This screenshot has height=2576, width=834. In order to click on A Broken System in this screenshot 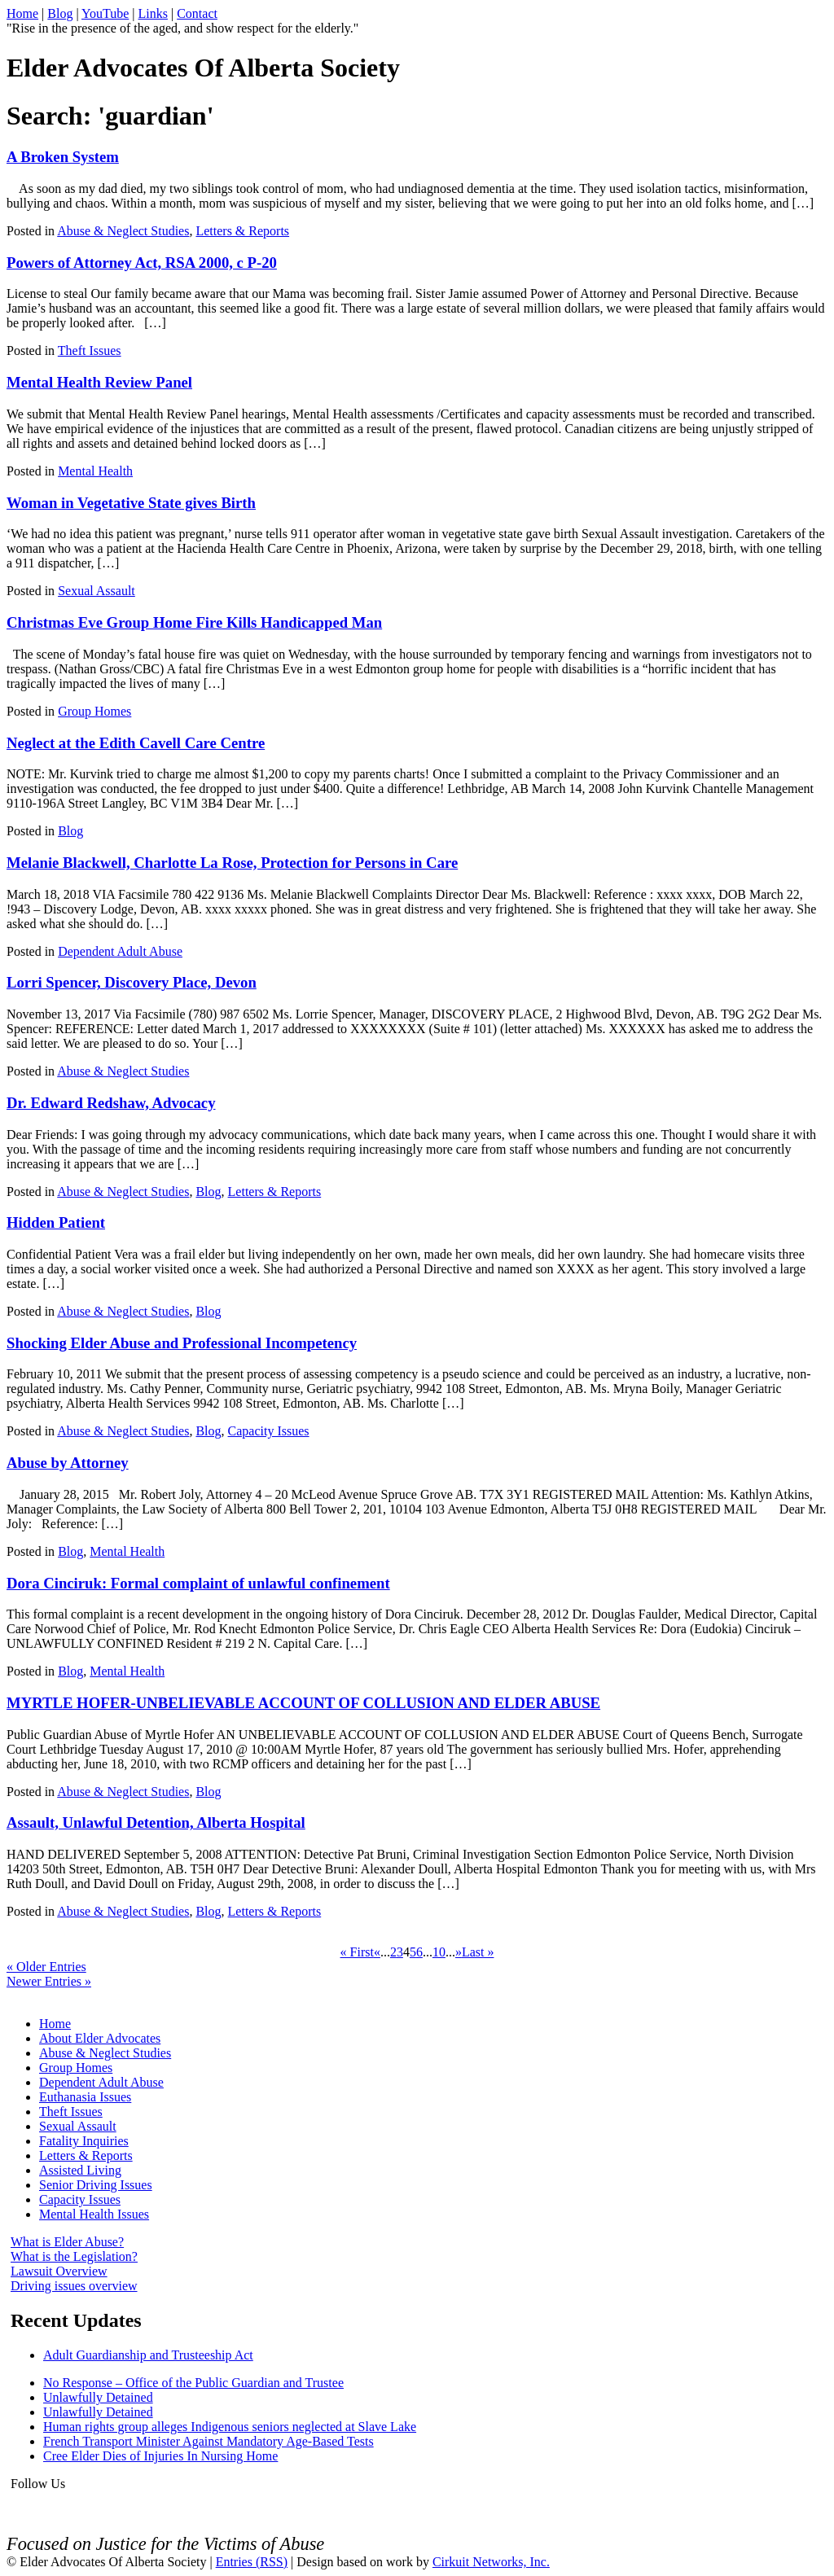, I will do `click(63, 156)`.